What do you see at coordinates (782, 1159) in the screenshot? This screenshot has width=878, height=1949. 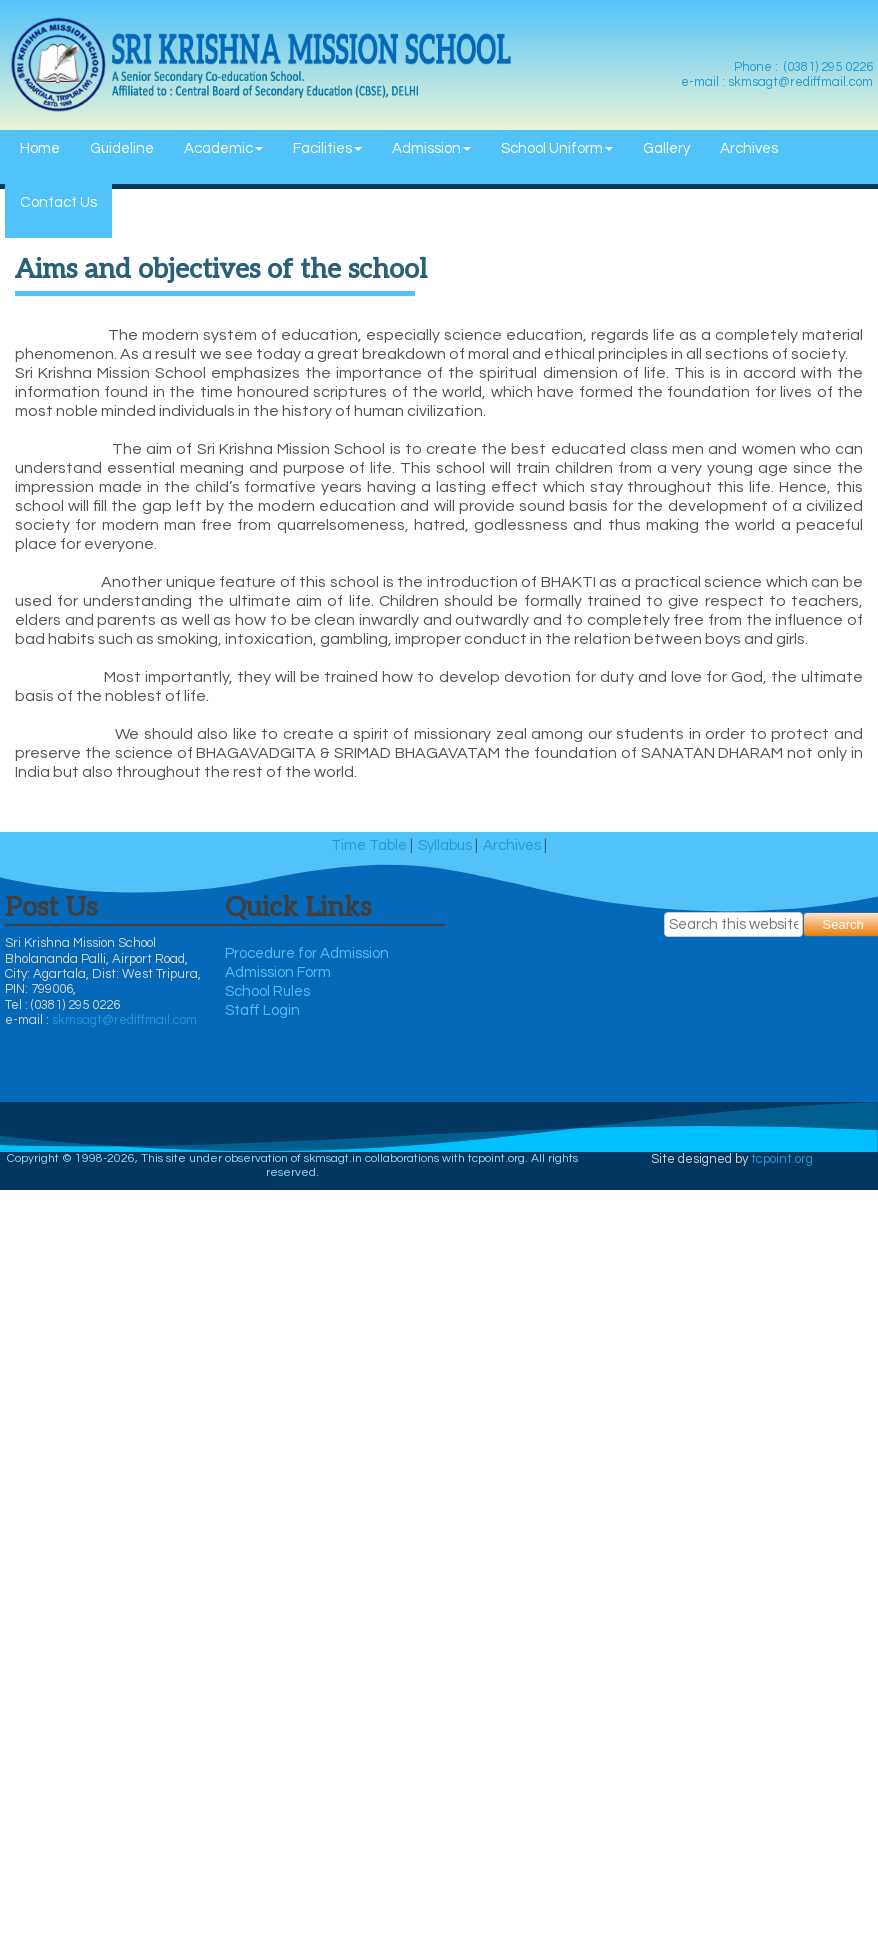 I see `tcpoint.org` at bounding box center [782, 1159].